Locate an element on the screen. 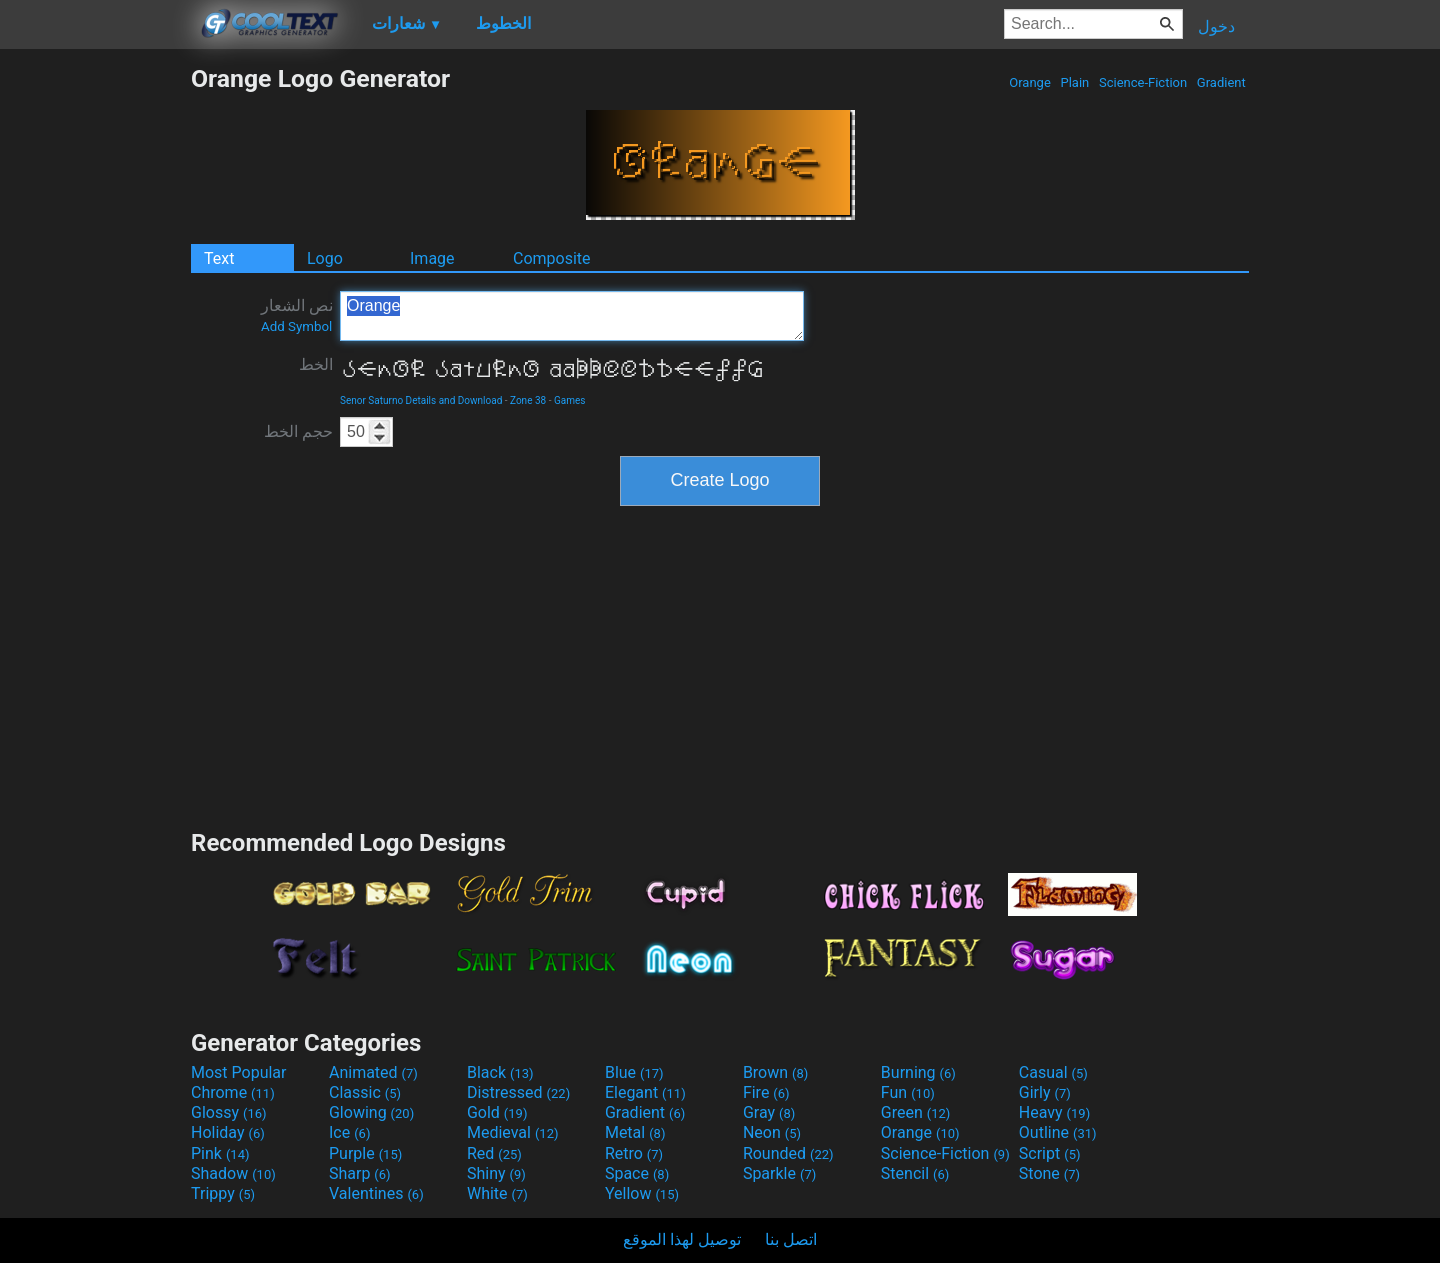  Sparkle is located at coordinates (779, 1173).